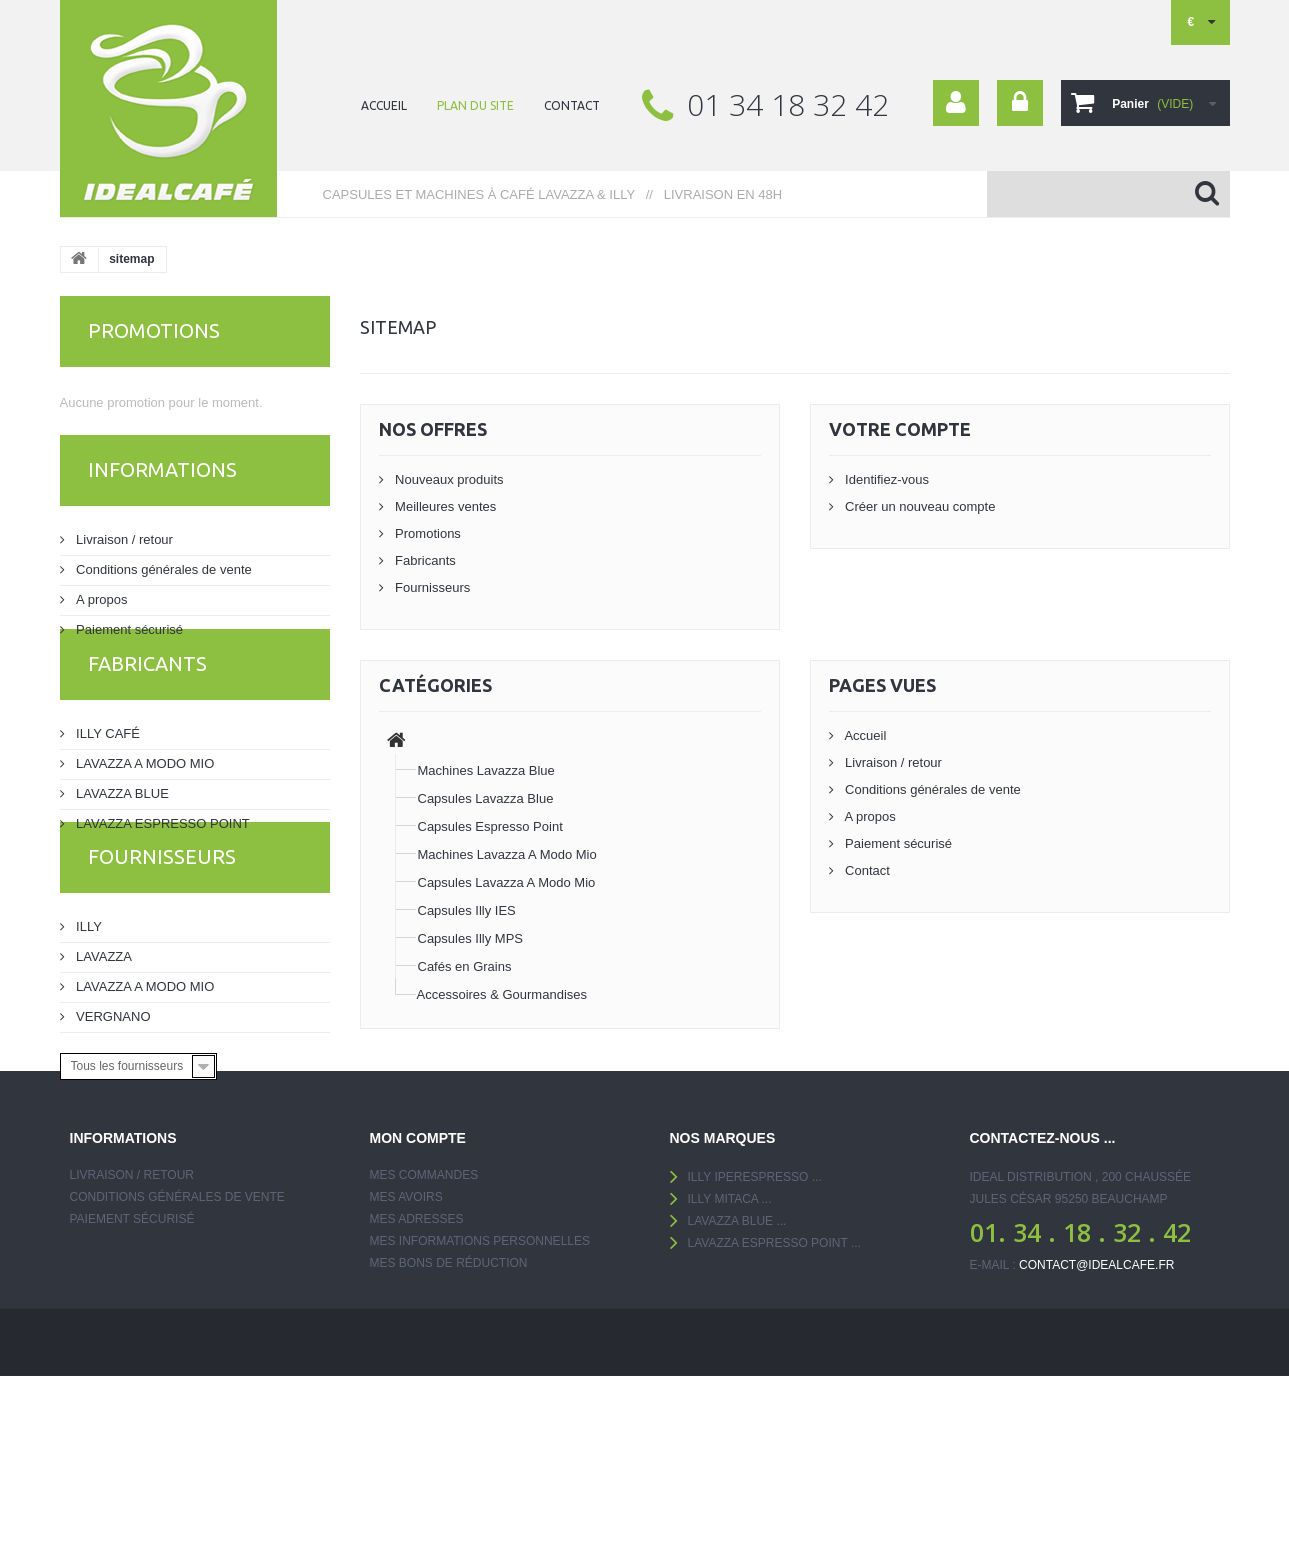 The image size is (1289, 1558). I want to click on Mes commandes, so click(424, 1307).